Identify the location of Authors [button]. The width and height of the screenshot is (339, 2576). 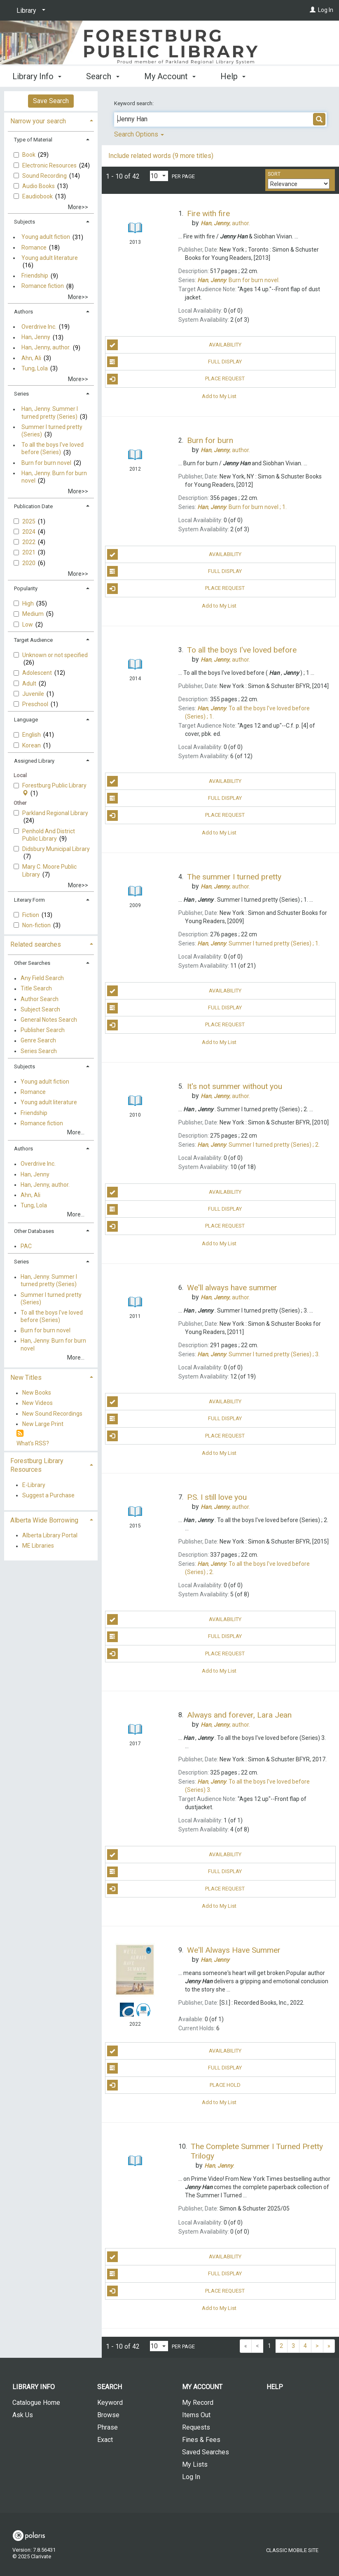
(23, 312).